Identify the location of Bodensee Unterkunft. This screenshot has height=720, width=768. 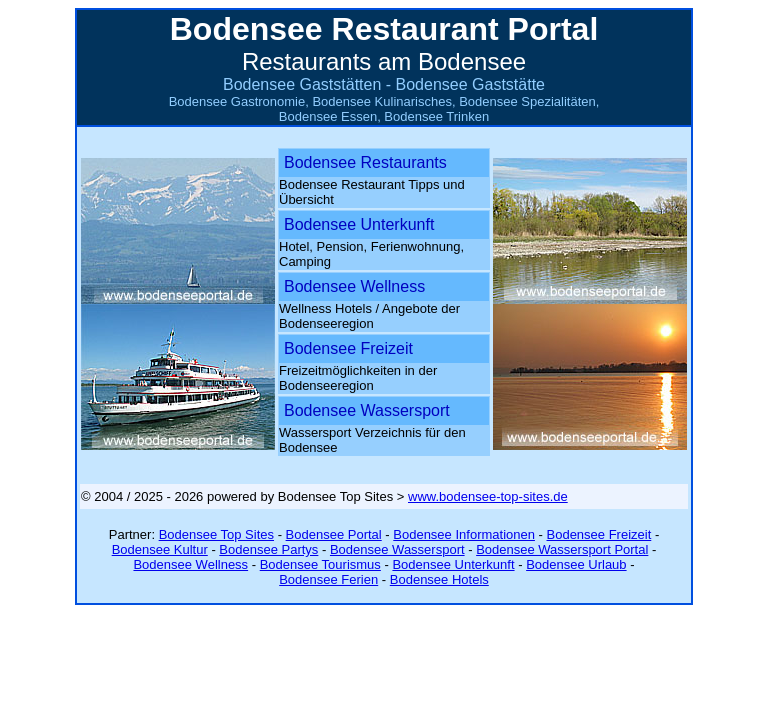
(359, 224).